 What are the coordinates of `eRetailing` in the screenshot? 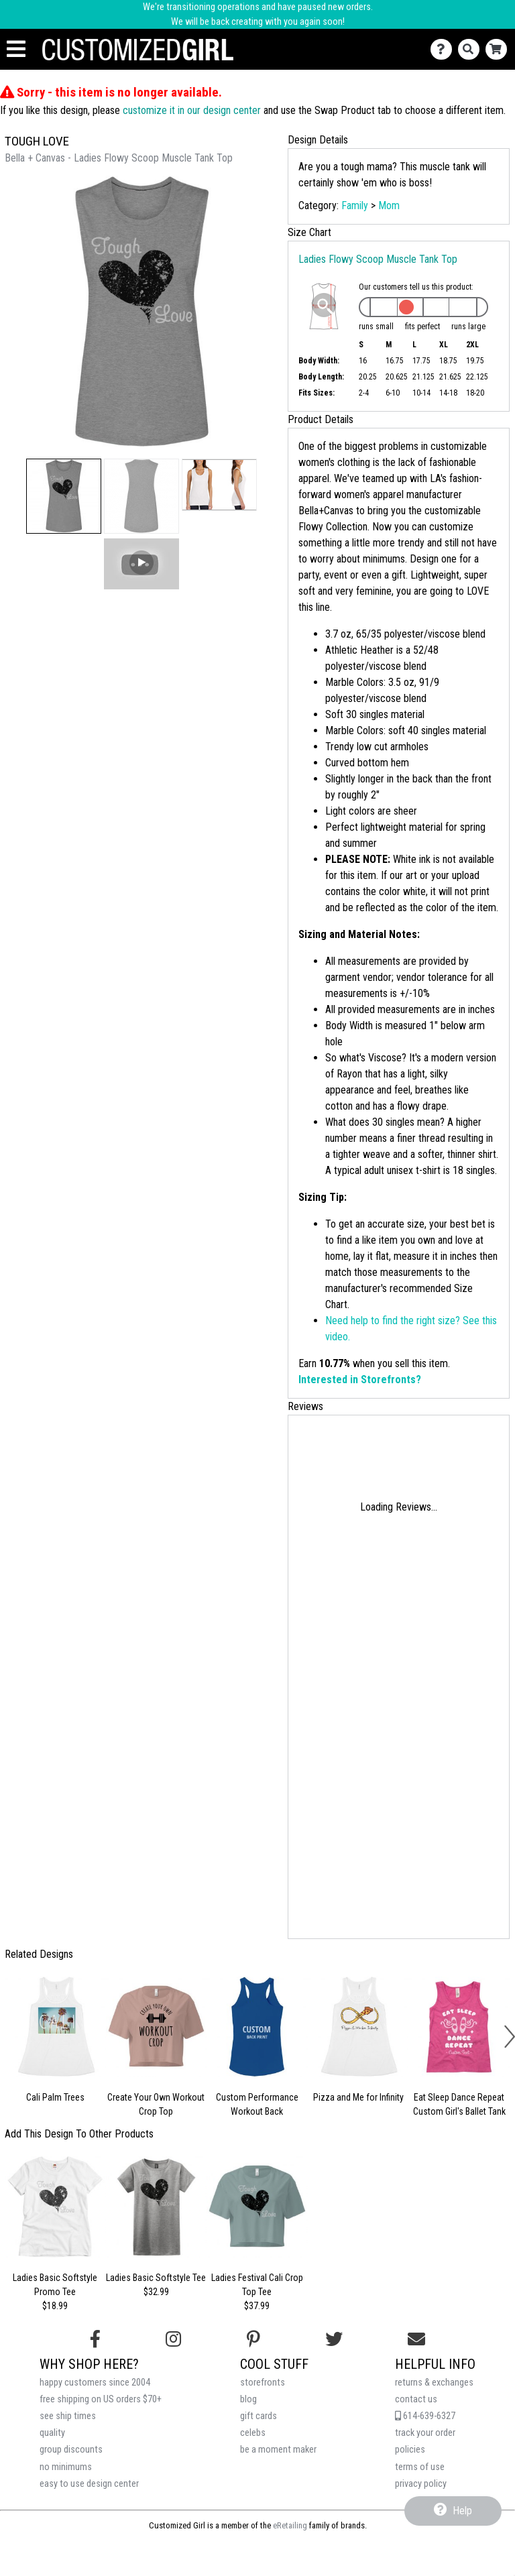 It's located at (290, 2525).